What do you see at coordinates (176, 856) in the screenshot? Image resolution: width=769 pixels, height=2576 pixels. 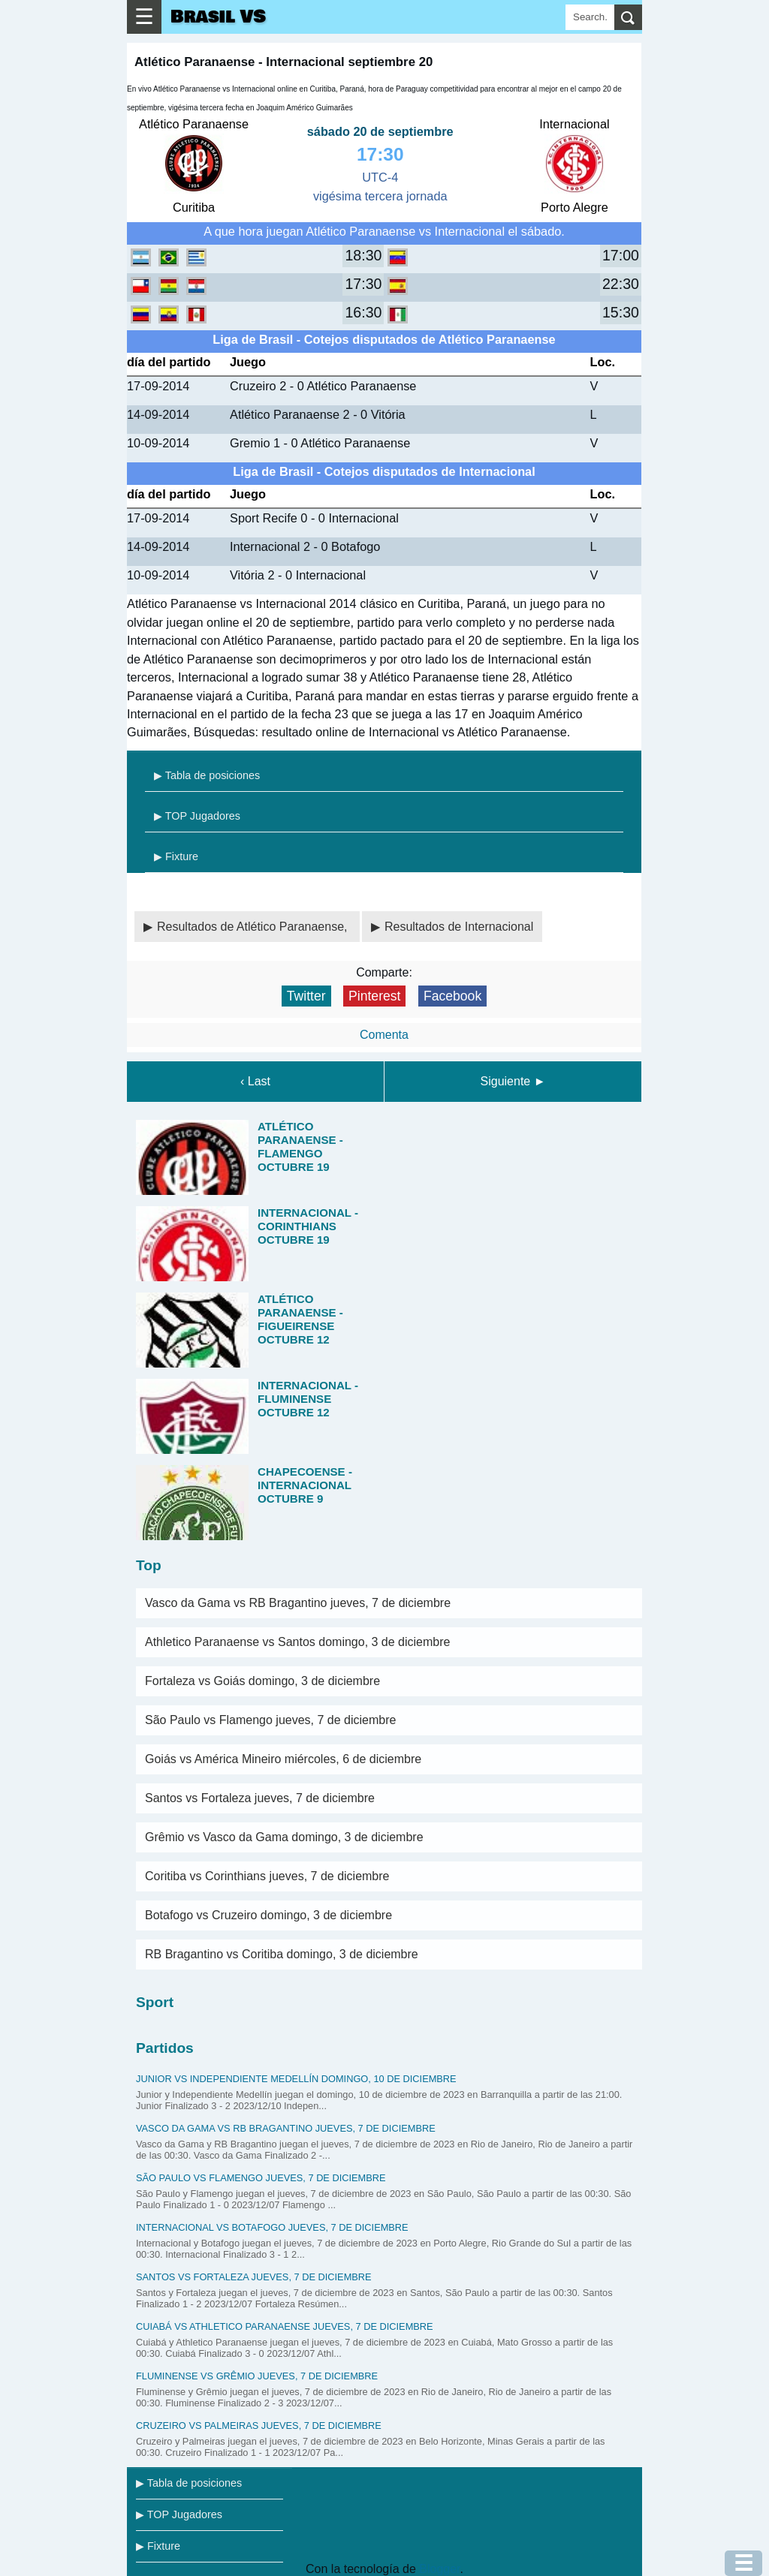 I see `▶ Fixture` at bounding box center [176, 856].